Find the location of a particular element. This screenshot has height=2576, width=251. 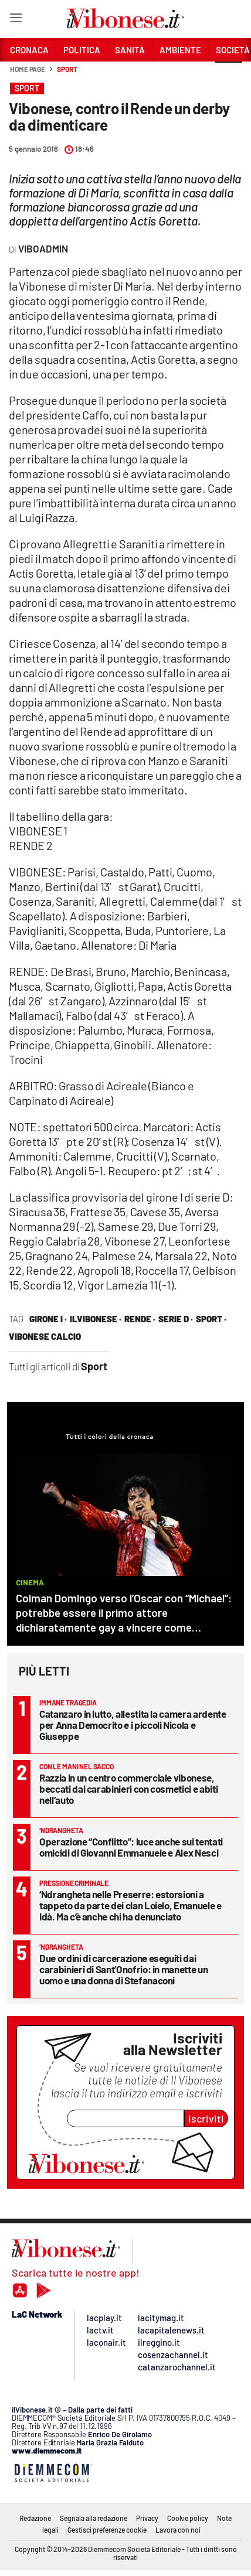

rende · is located at coordinates (139, 1318).